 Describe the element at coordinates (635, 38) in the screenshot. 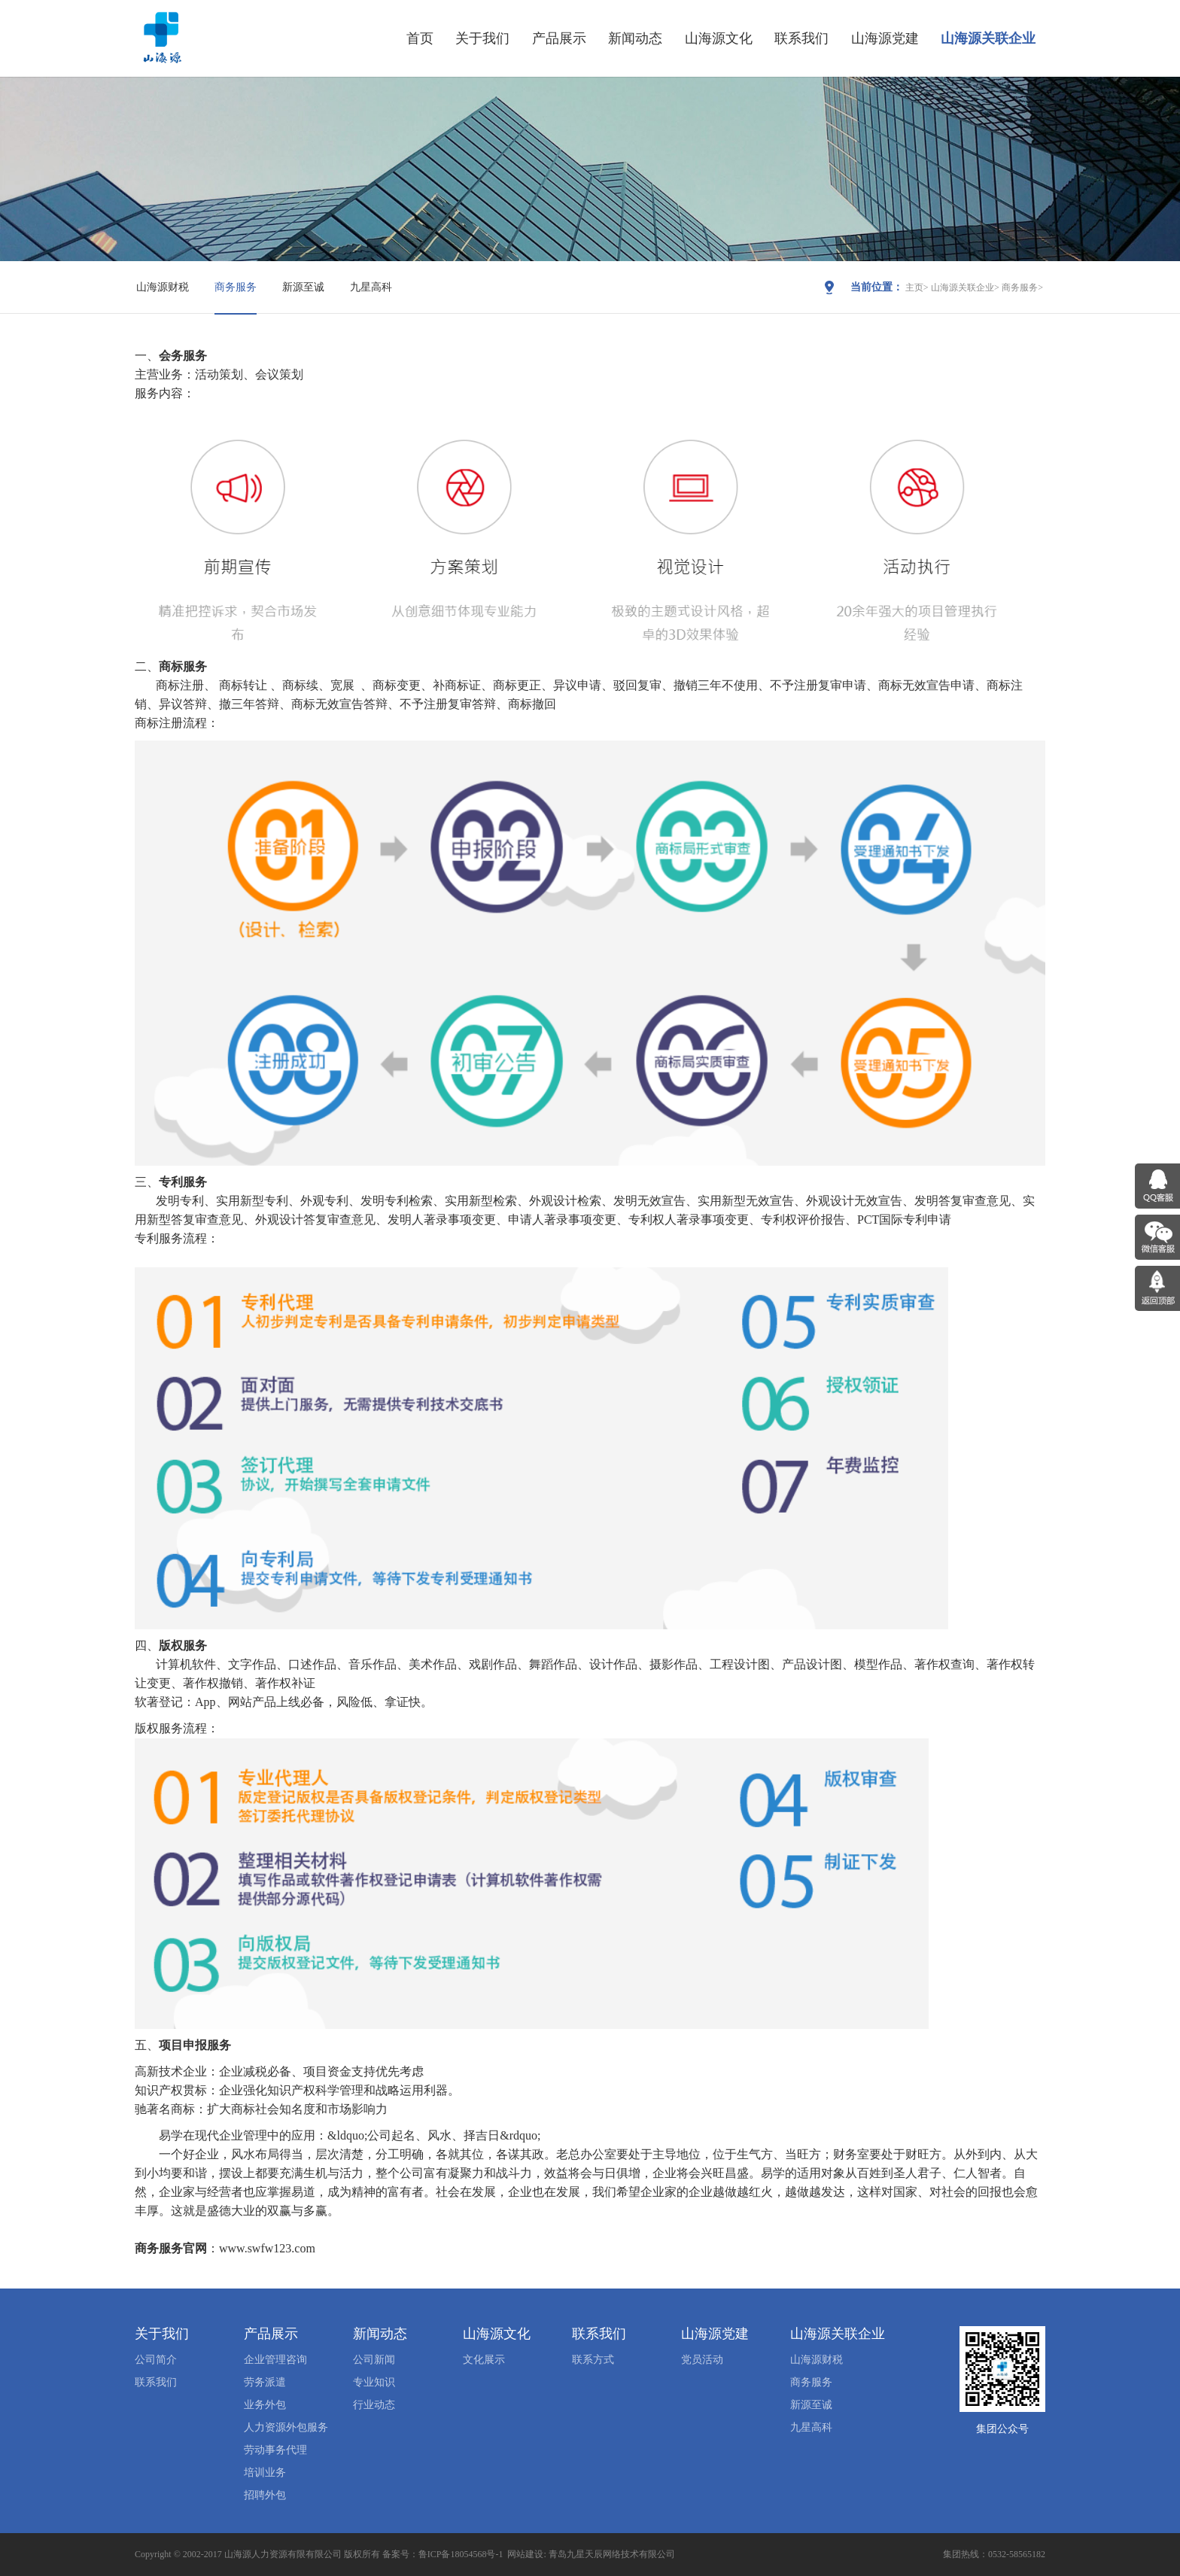

I see `新闻动态` at that location.